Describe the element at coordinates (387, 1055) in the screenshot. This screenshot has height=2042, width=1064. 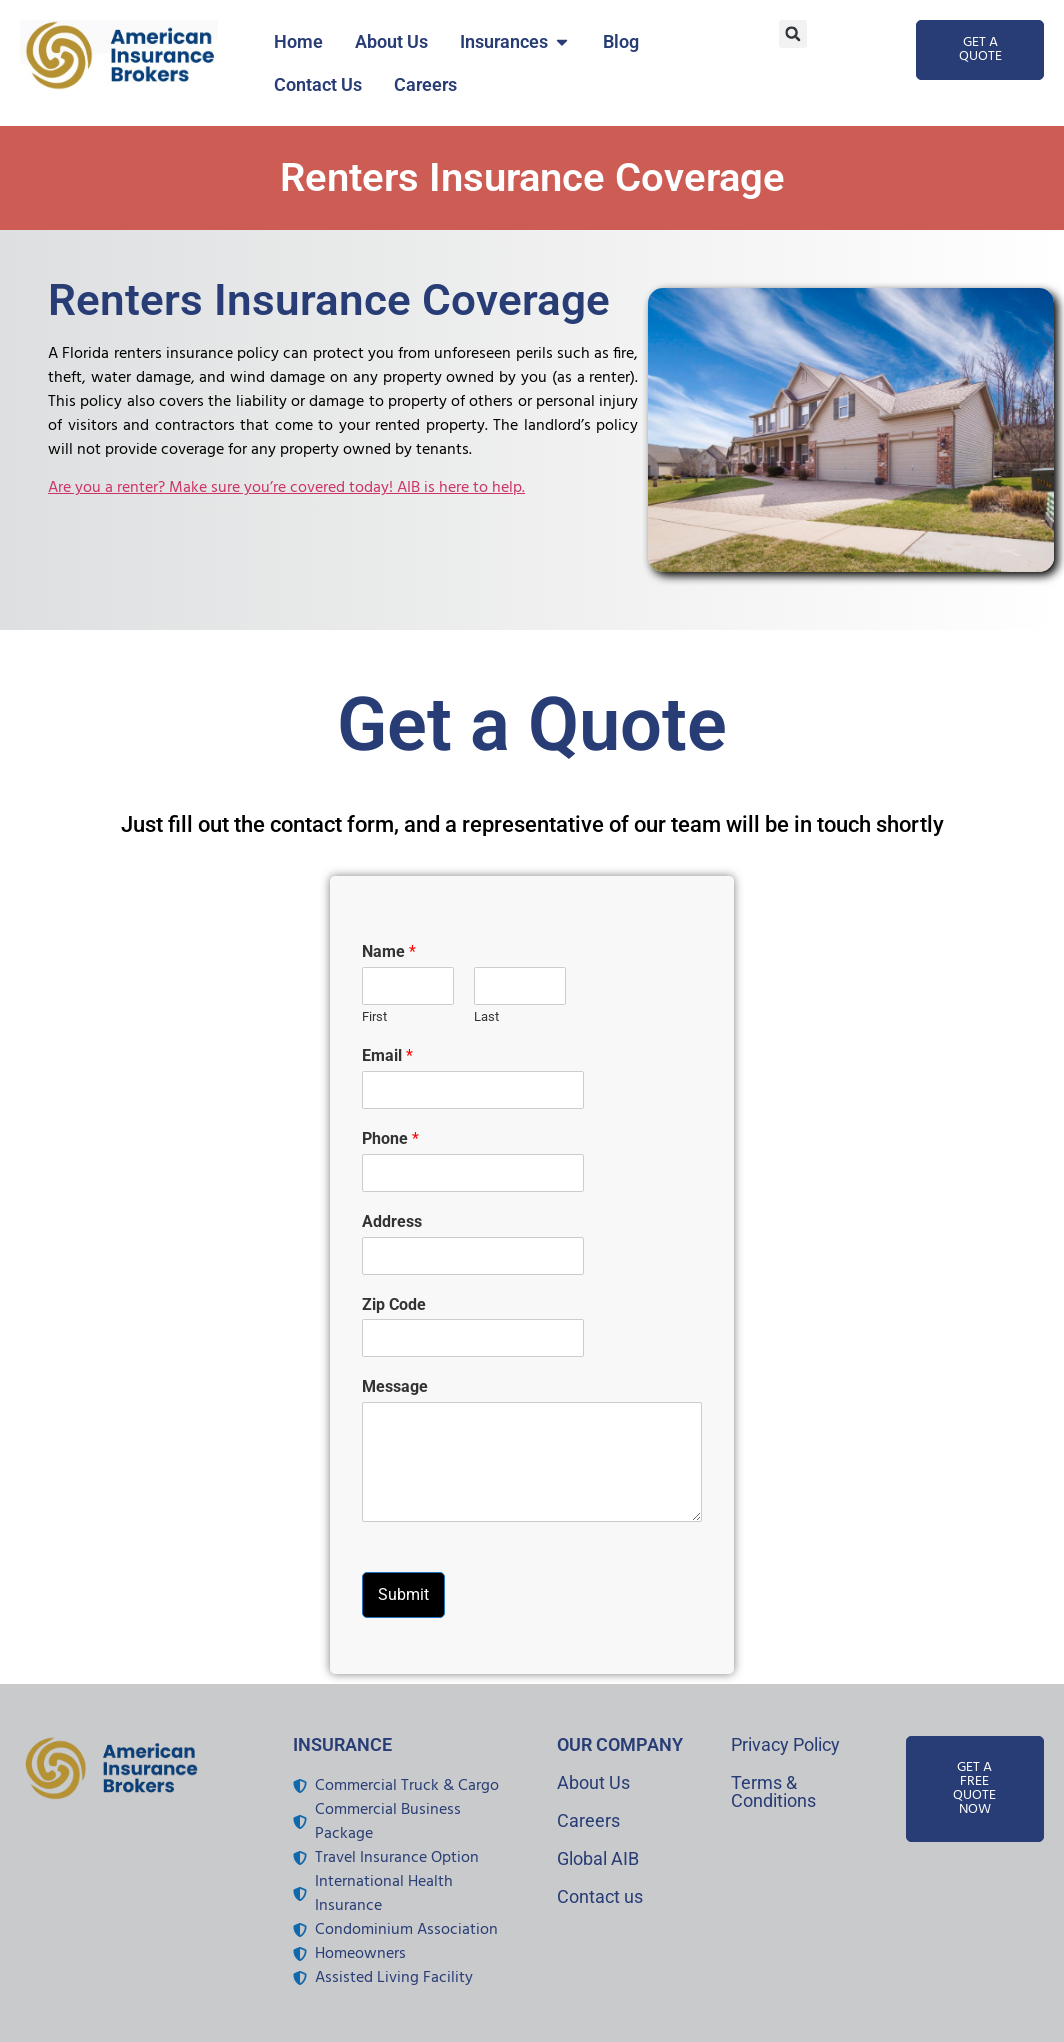
I see `Email` at that location.